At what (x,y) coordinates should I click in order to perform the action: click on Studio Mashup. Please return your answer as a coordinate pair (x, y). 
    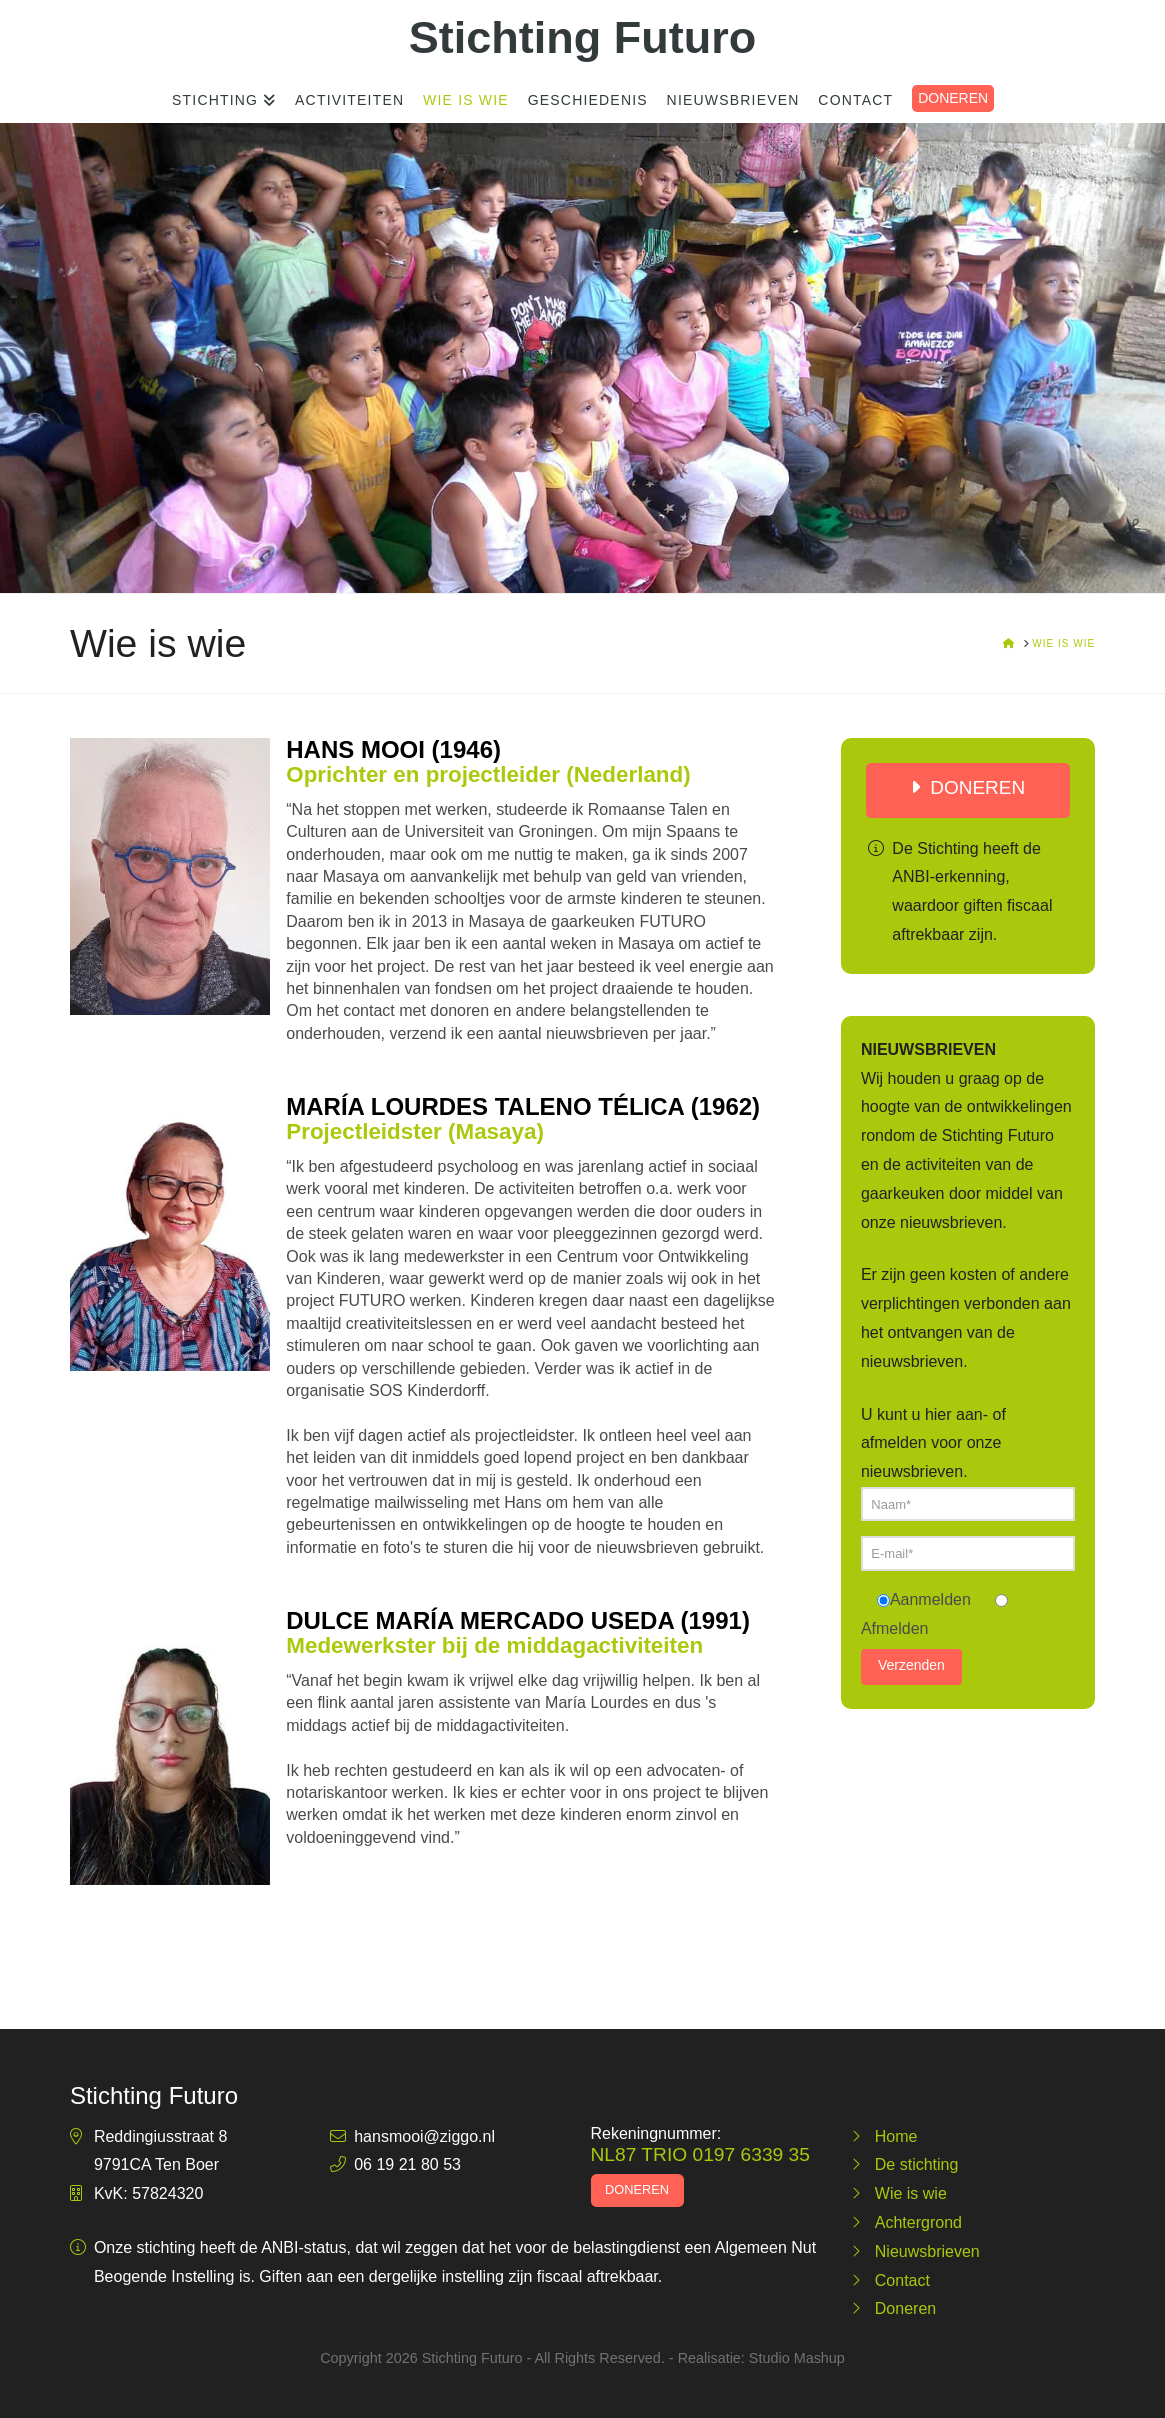
    Looking at the image, I should click on (797, 2358).